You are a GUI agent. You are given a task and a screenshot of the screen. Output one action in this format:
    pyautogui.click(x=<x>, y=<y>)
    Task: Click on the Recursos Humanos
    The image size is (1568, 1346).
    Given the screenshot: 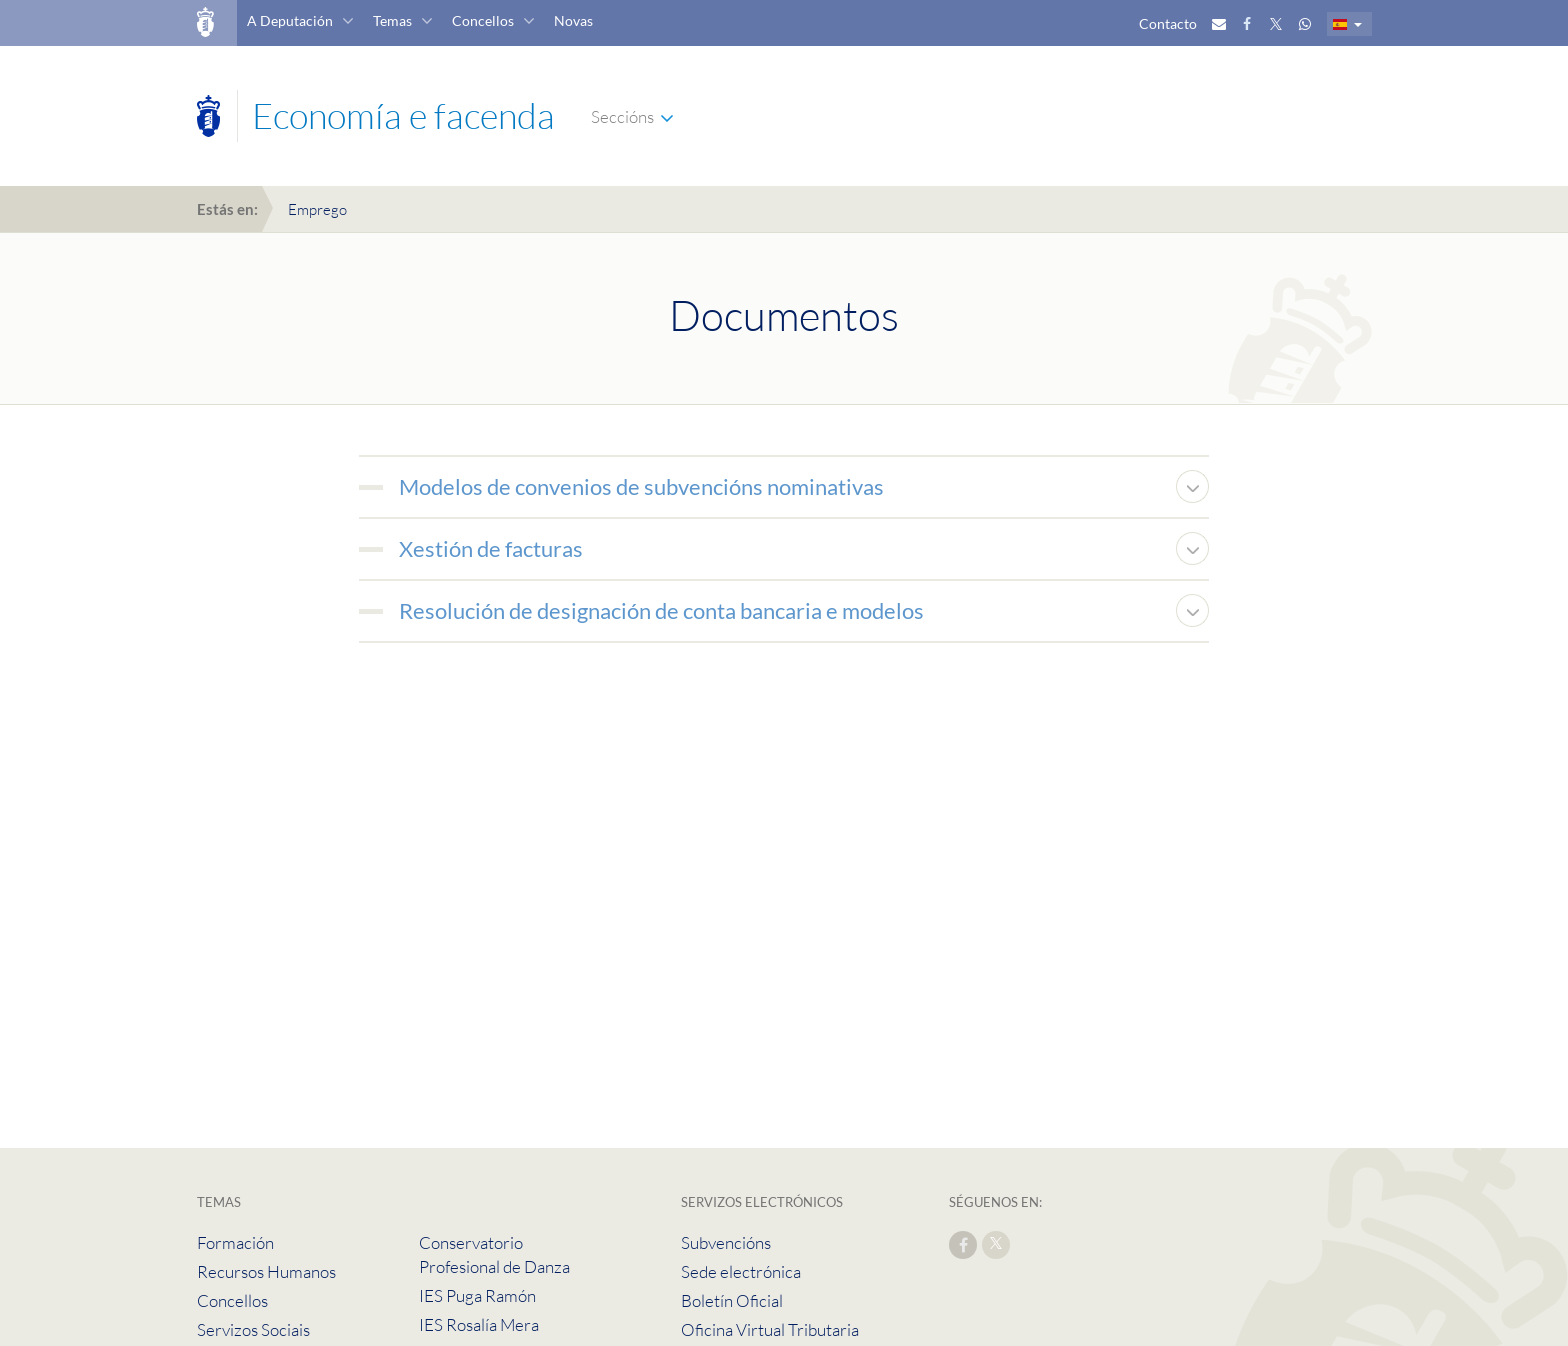 What is the action you would take?
    pyautogui.click(x=266, y=1271)
    